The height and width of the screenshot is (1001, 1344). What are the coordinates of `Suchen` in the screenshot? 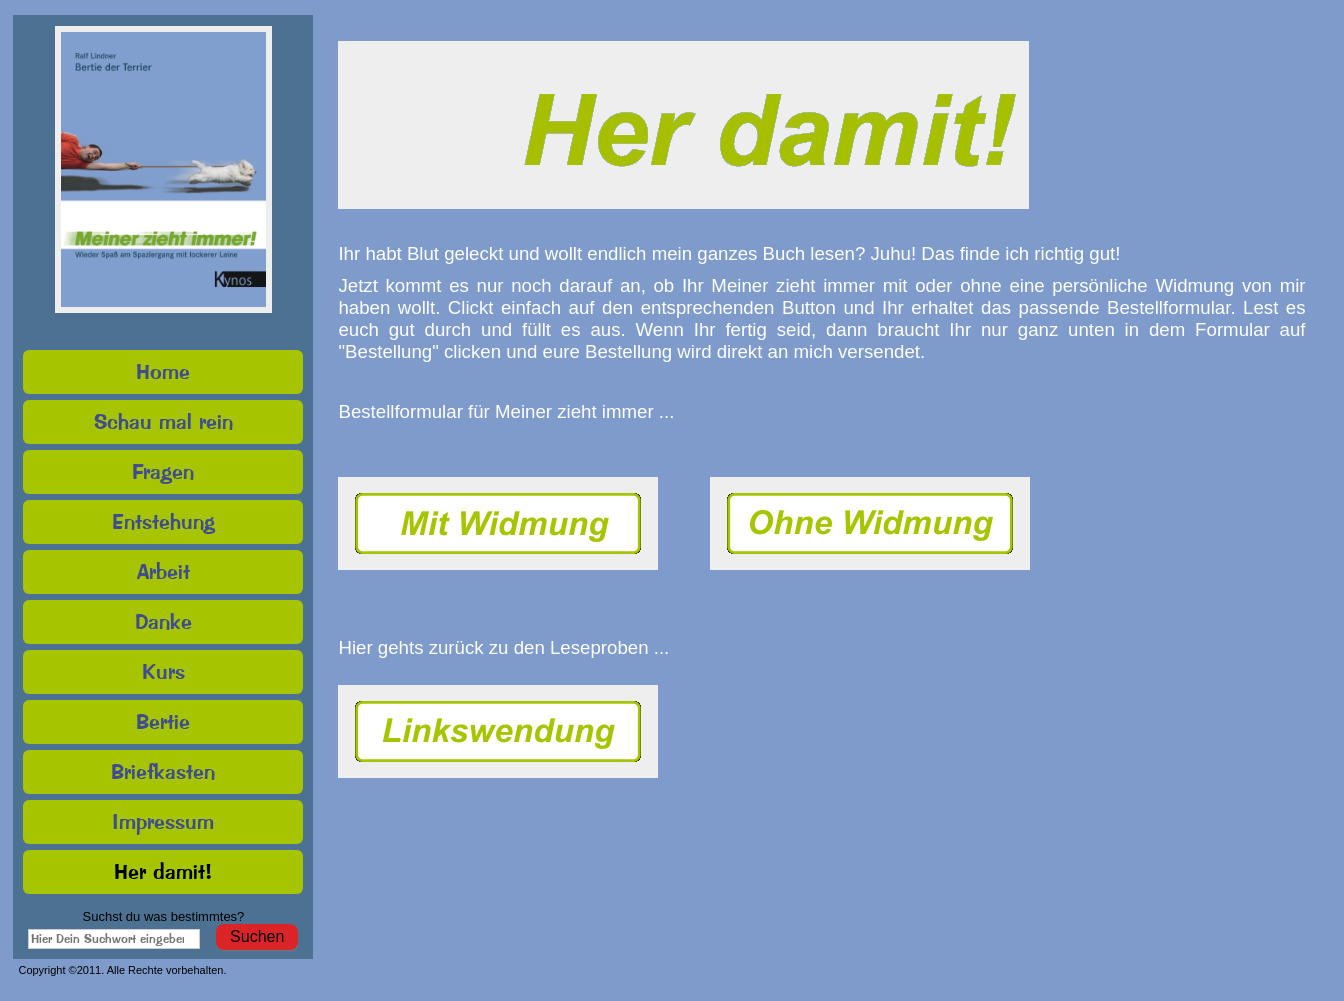 It's located at (257, 936).